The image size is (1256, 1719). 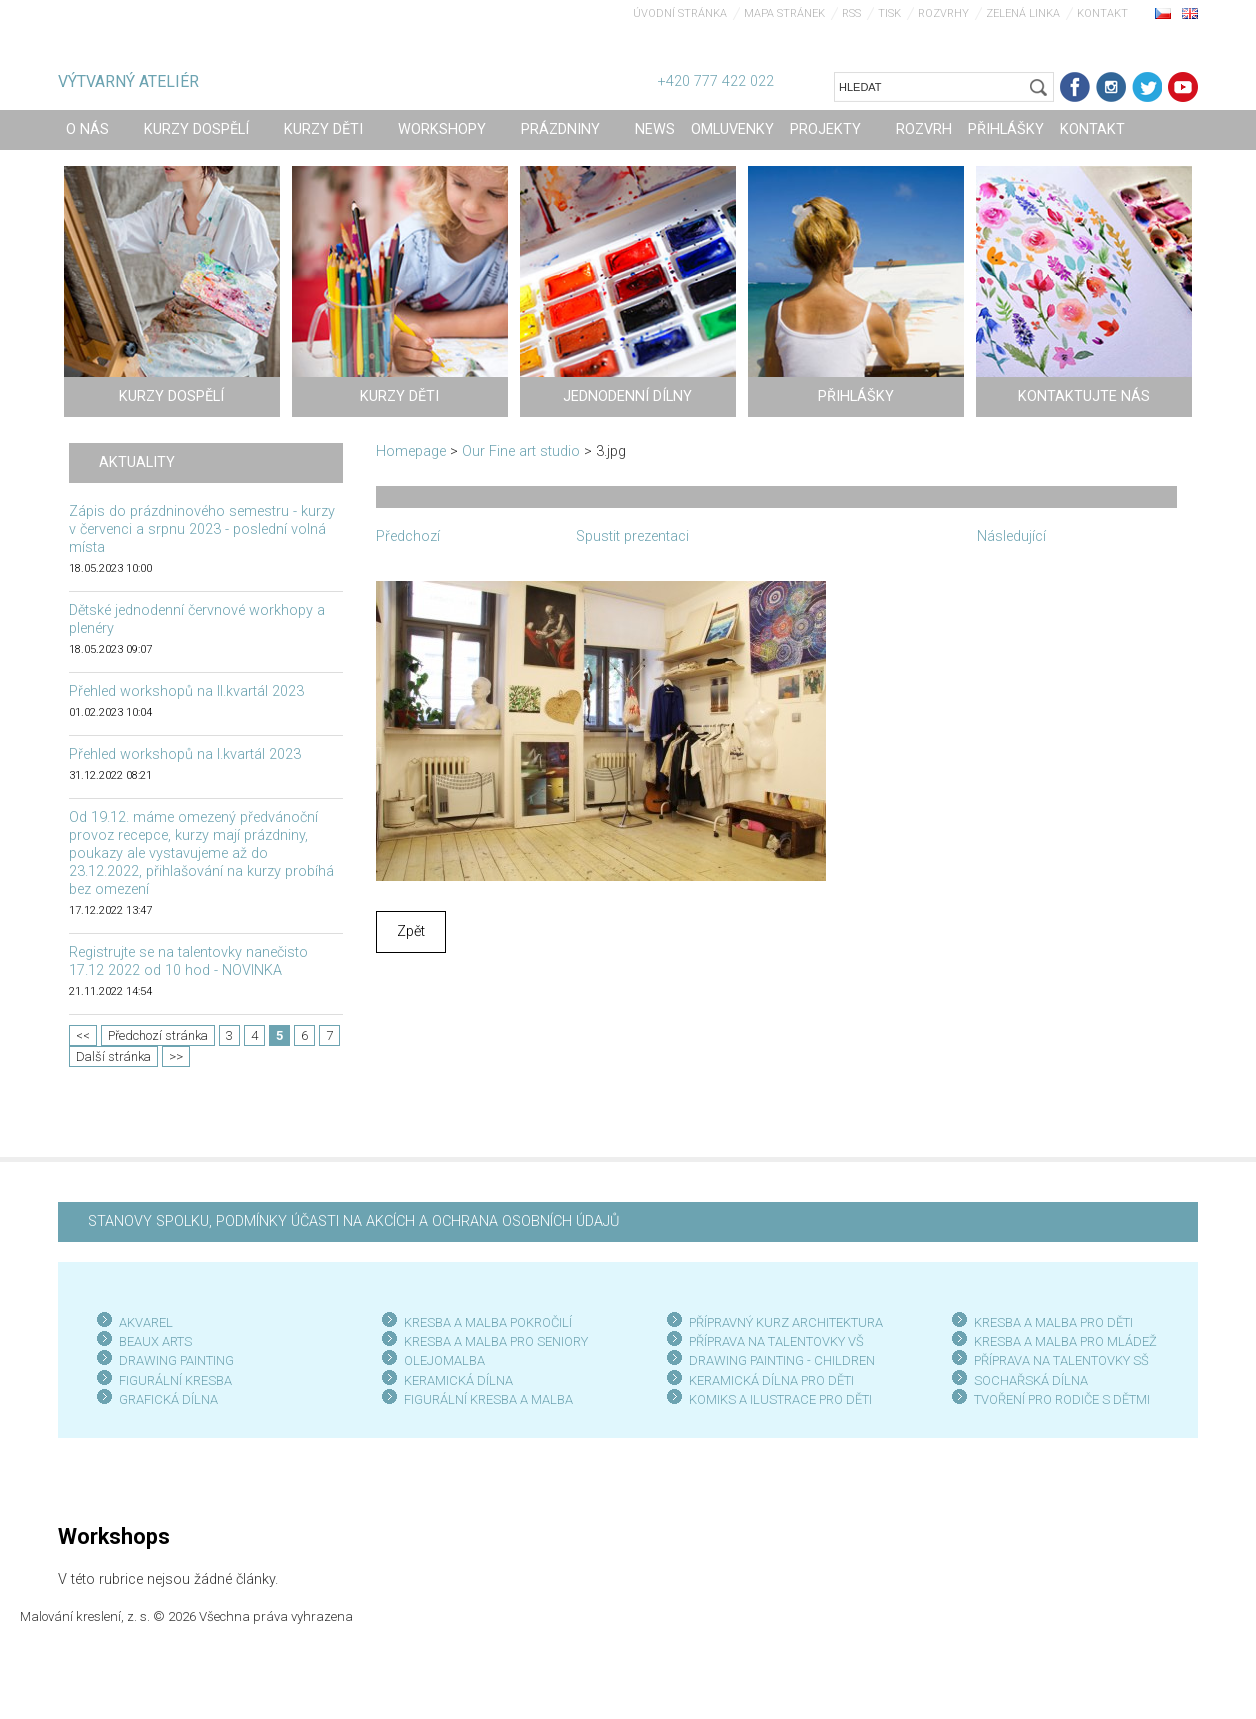 I want to click on KRESBA A MALBA PRO SENIOR, so click(x=492, y=1341).